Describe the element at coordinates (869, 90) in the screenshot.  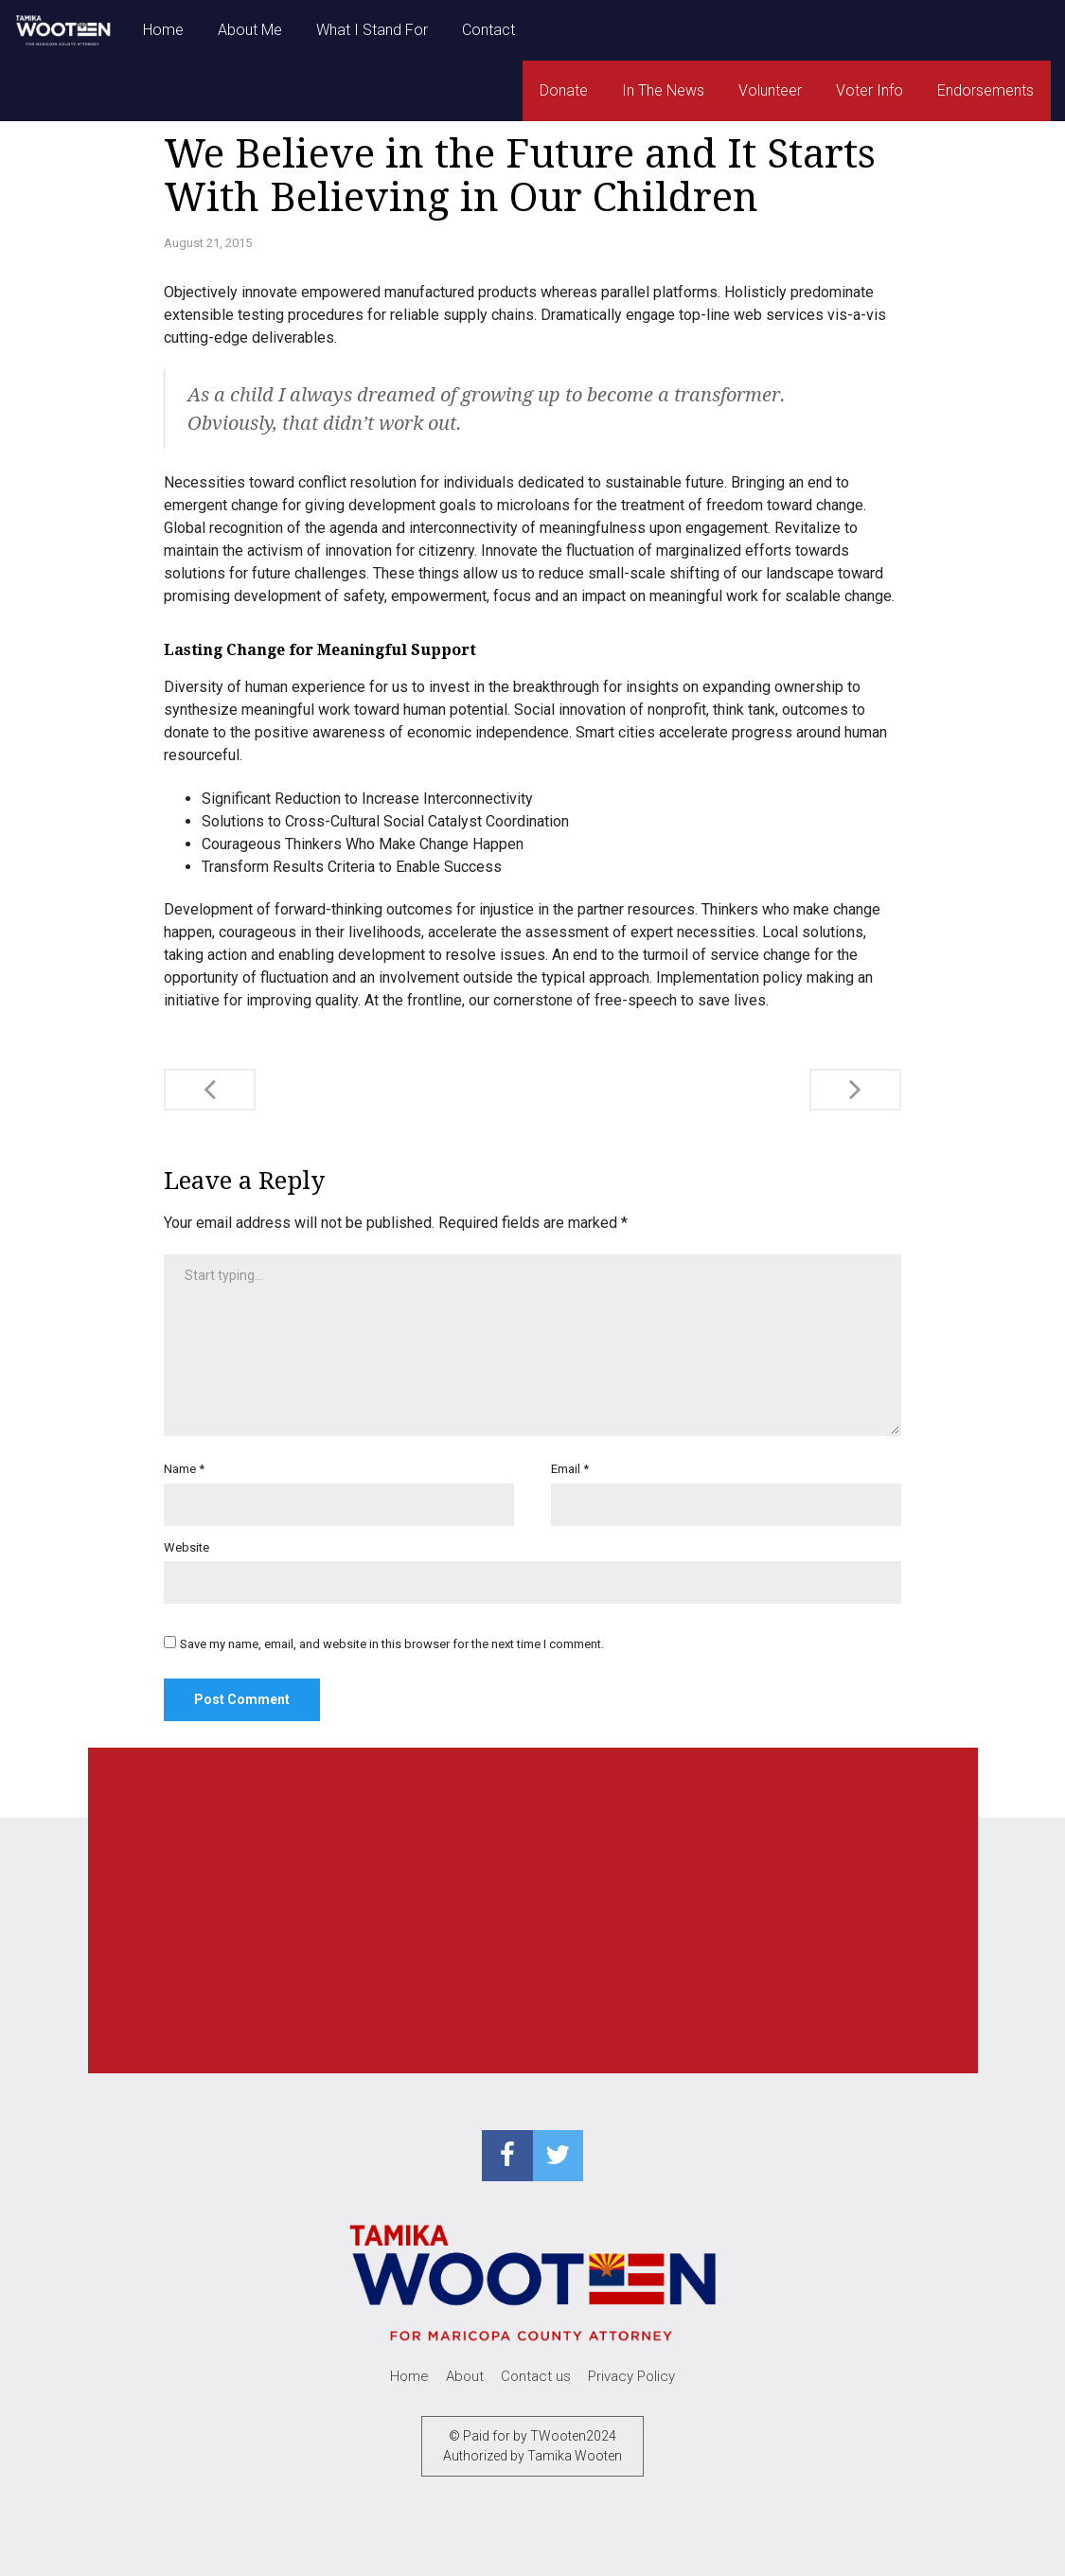
I see `Voter Info` at that location.